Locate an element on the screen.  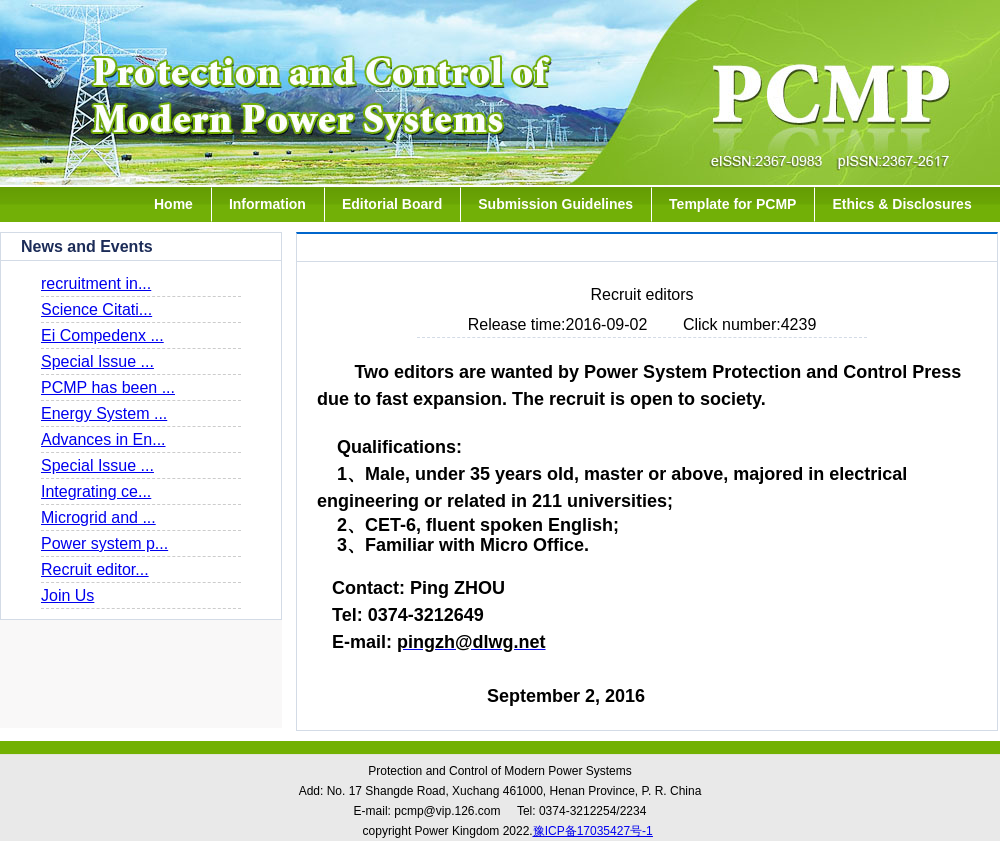
Special Issue ... is located at coordinates (97, 361).